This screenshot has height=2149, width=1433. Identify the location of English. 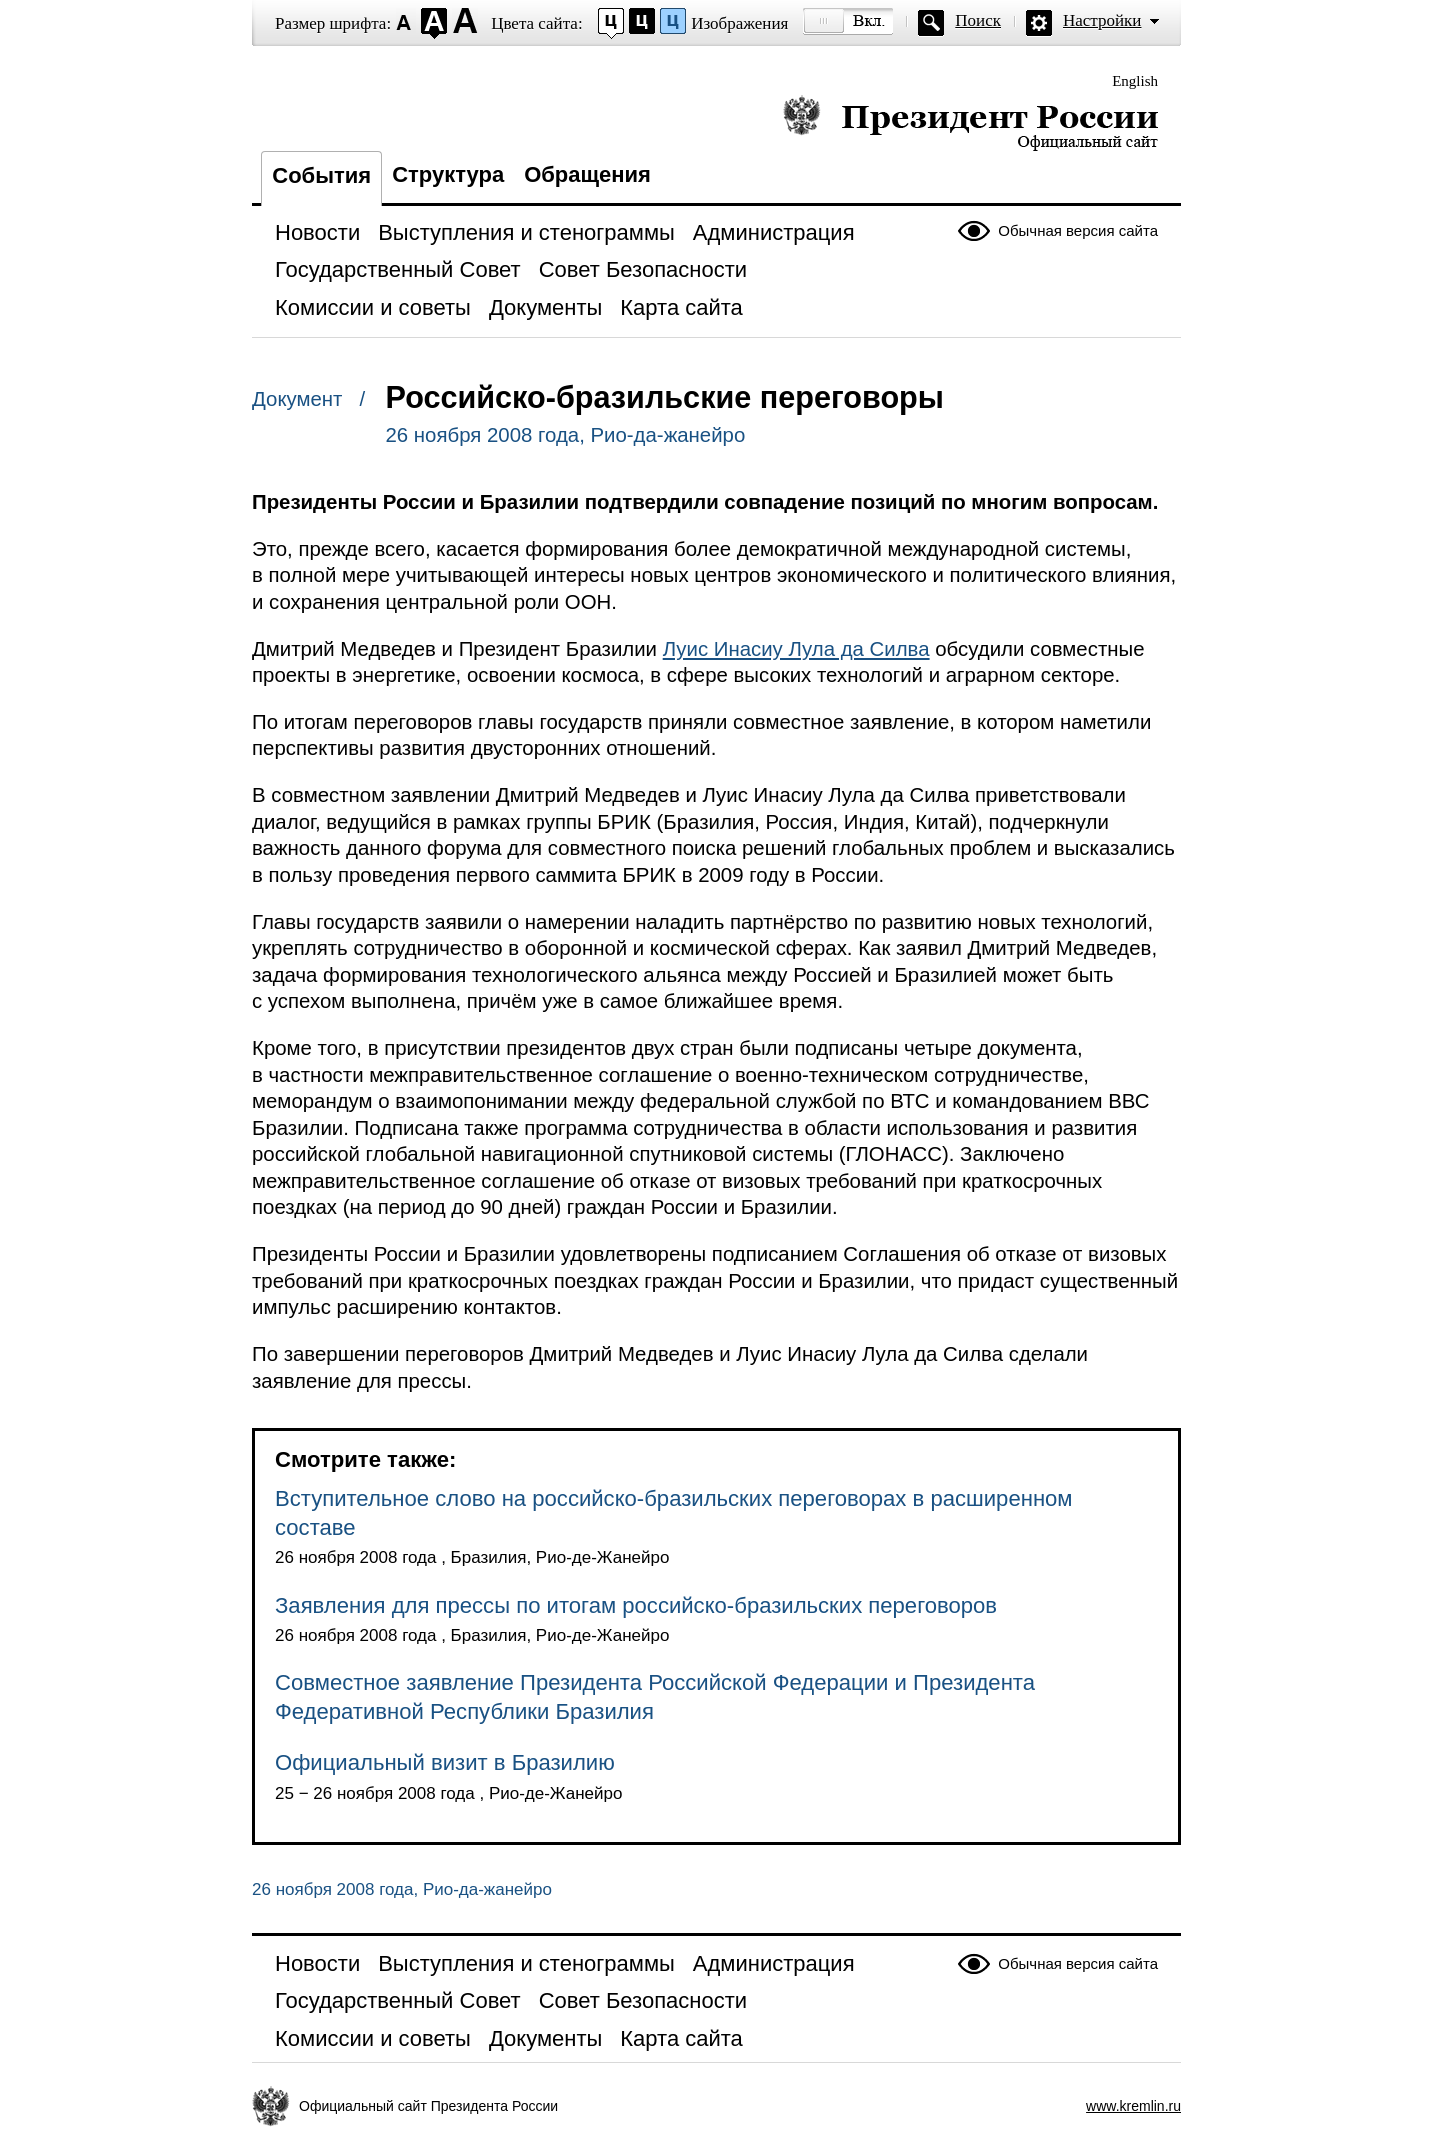
(1135, 81).